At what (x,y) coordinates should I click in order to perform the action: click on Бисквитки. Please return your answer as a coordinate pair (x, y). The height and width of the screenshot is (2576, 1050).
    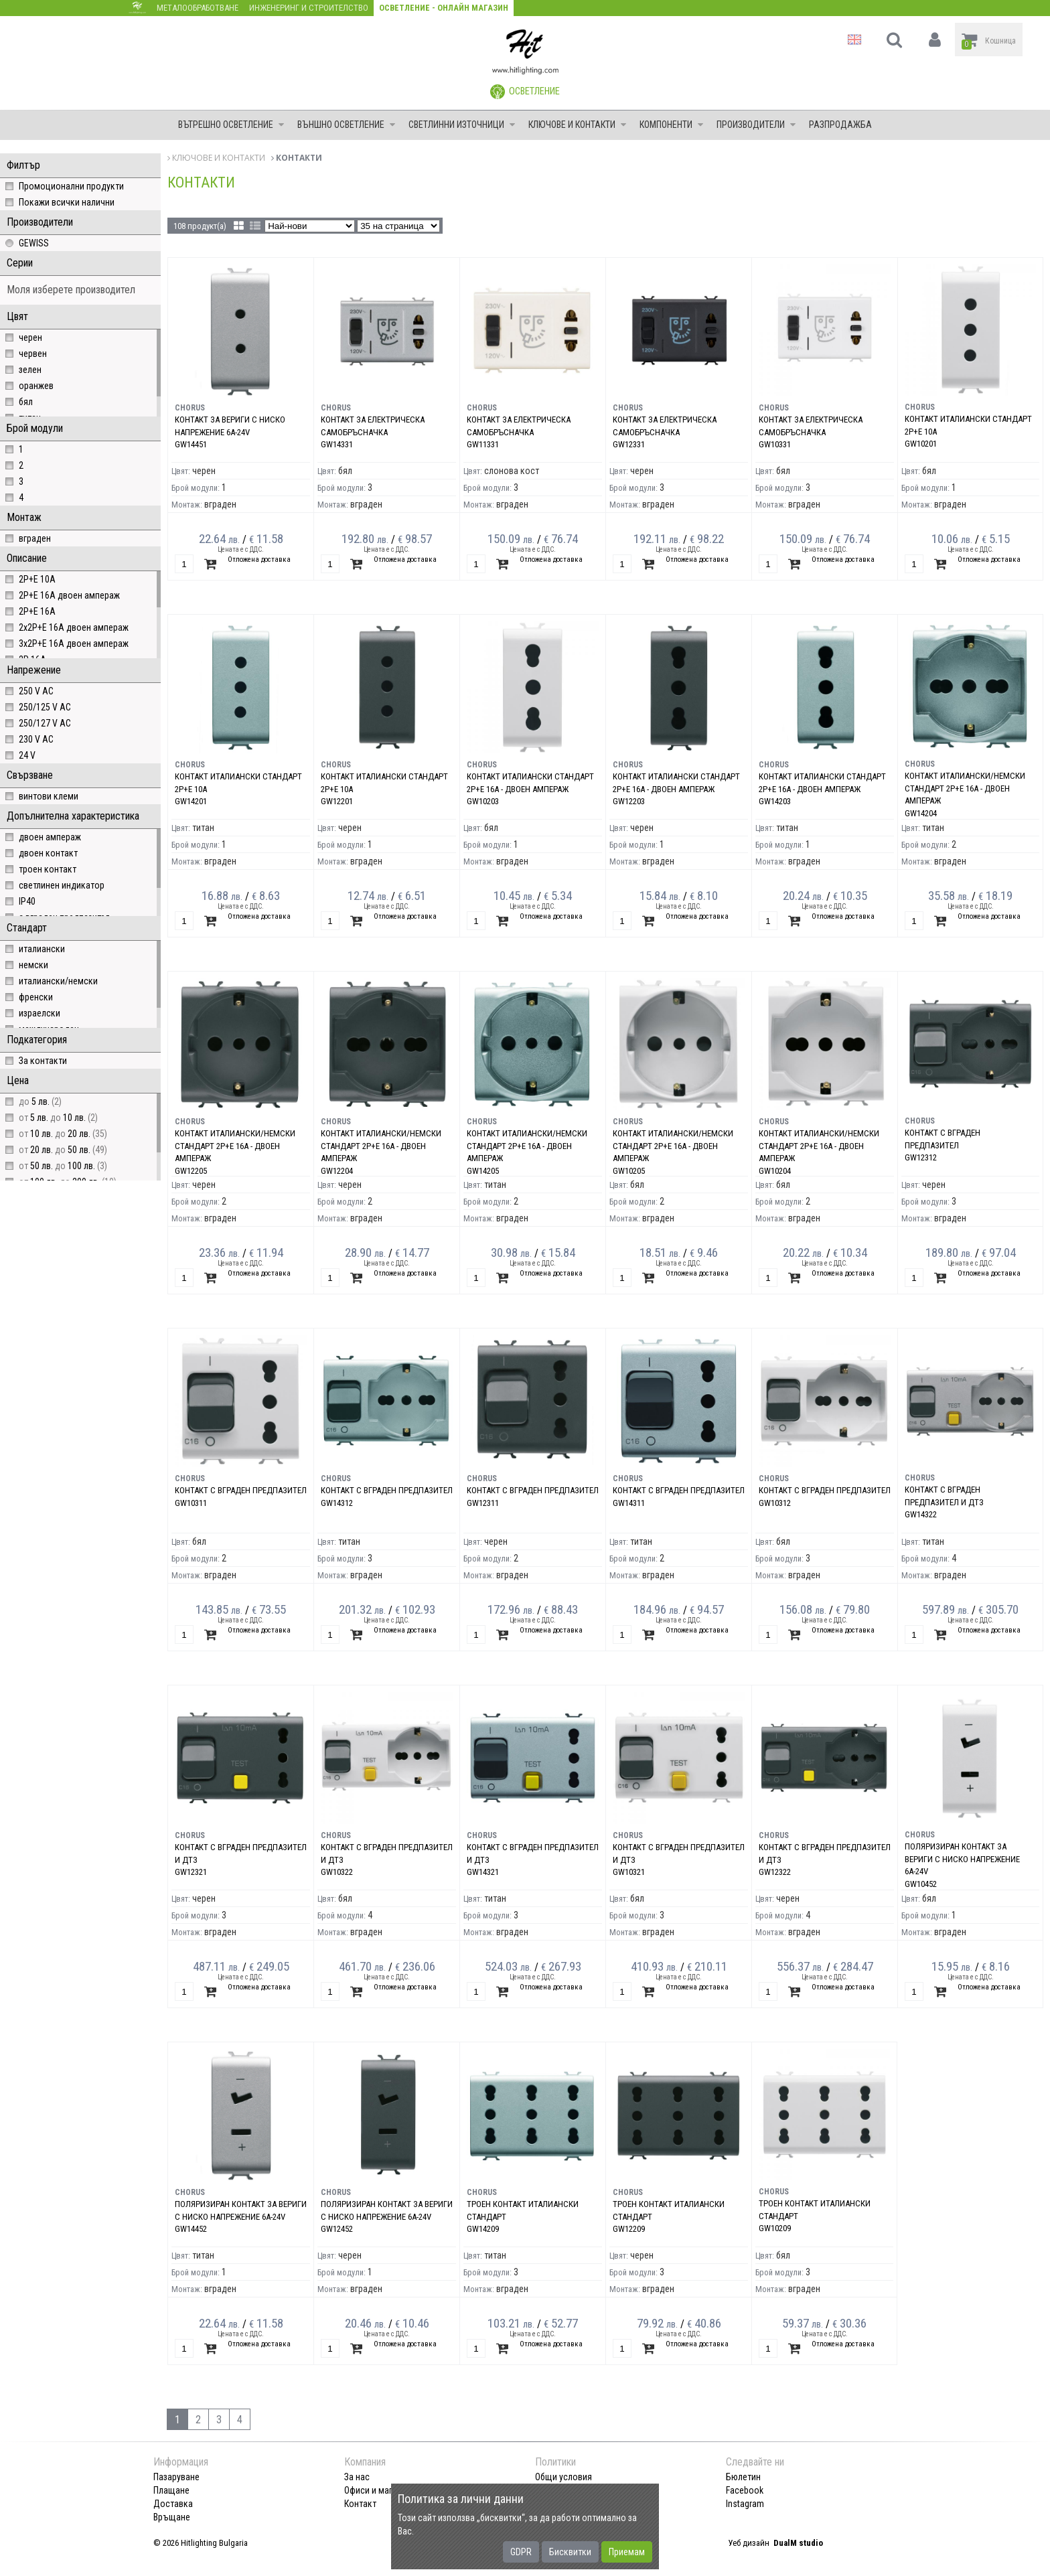
    Looking at the image, I should click on (570, 2552).